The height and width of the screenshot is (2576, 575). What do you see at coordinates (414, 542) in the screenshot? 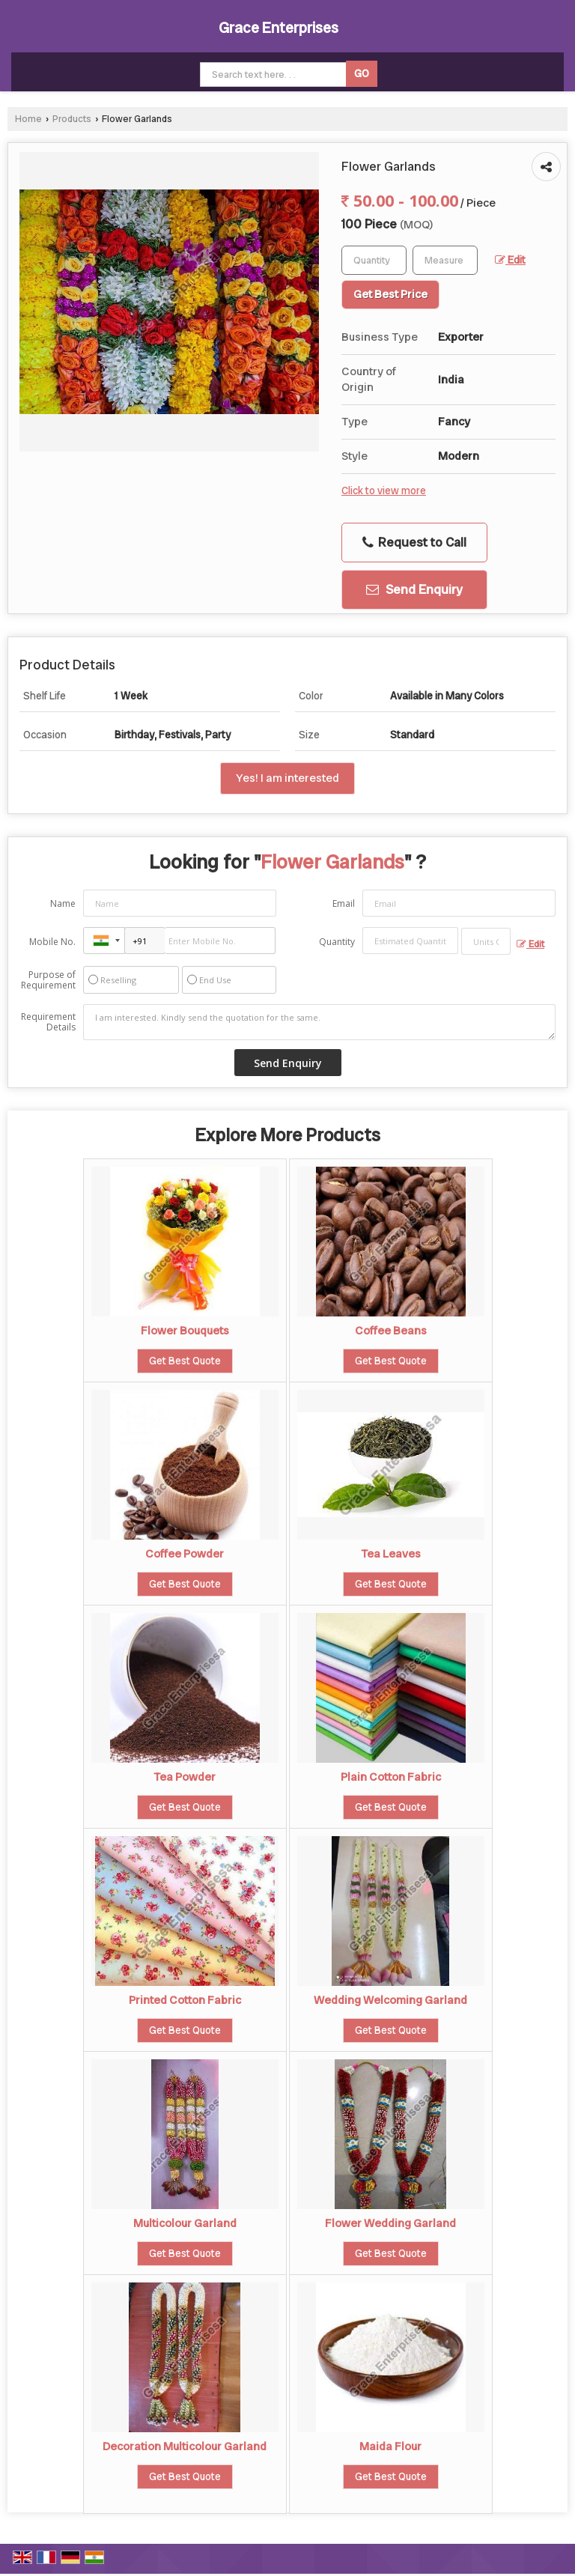
I see `Request to Call` at bounding box center [414, 542].